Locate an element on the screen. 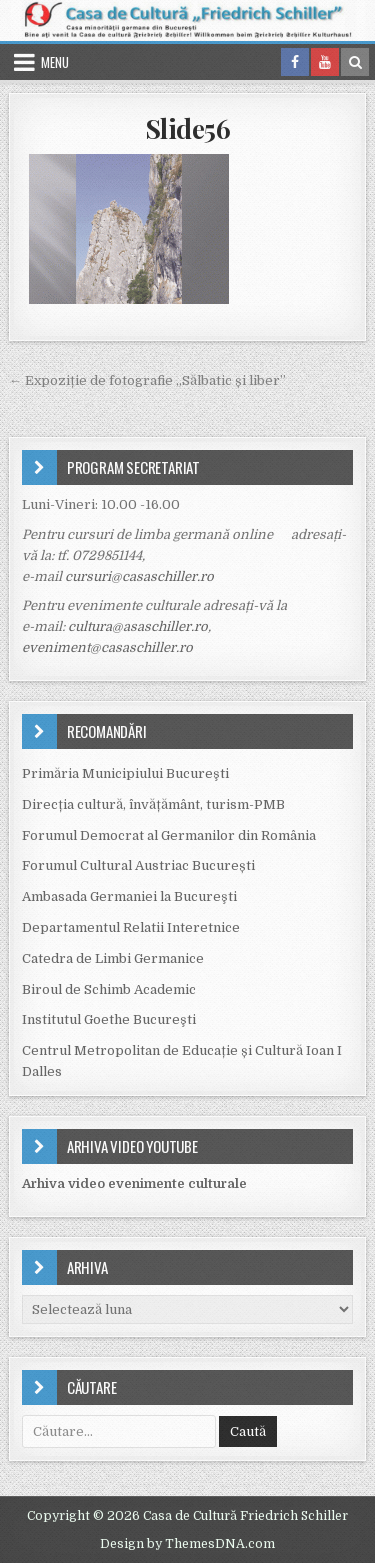  cursuri@casaschiller.ro is located at coordinates (139, 576).